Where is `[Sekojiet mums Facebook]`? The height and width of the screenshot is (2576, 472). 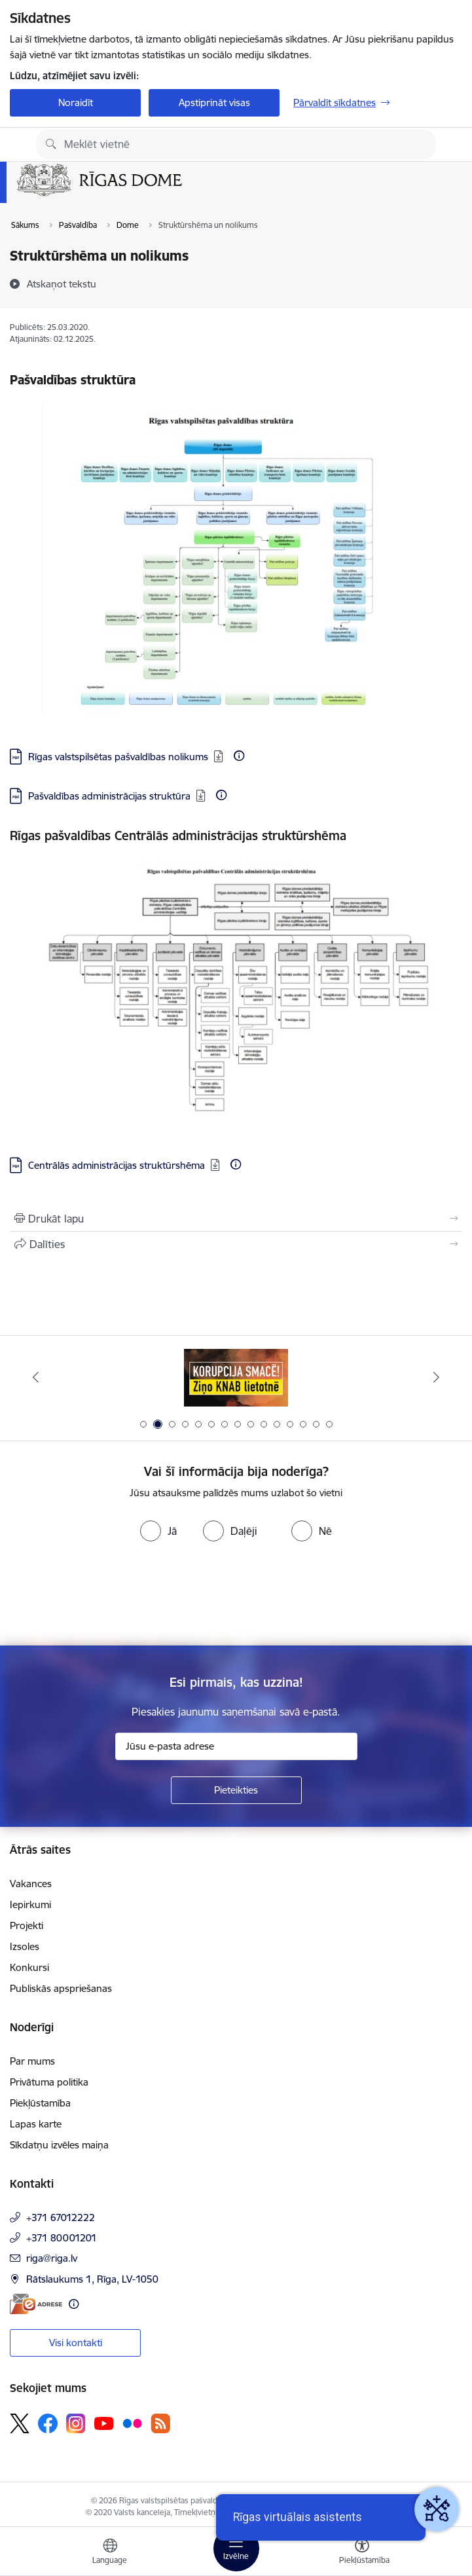 [Sekojiet mums Facebook] is located at coordinates (48, 2423).